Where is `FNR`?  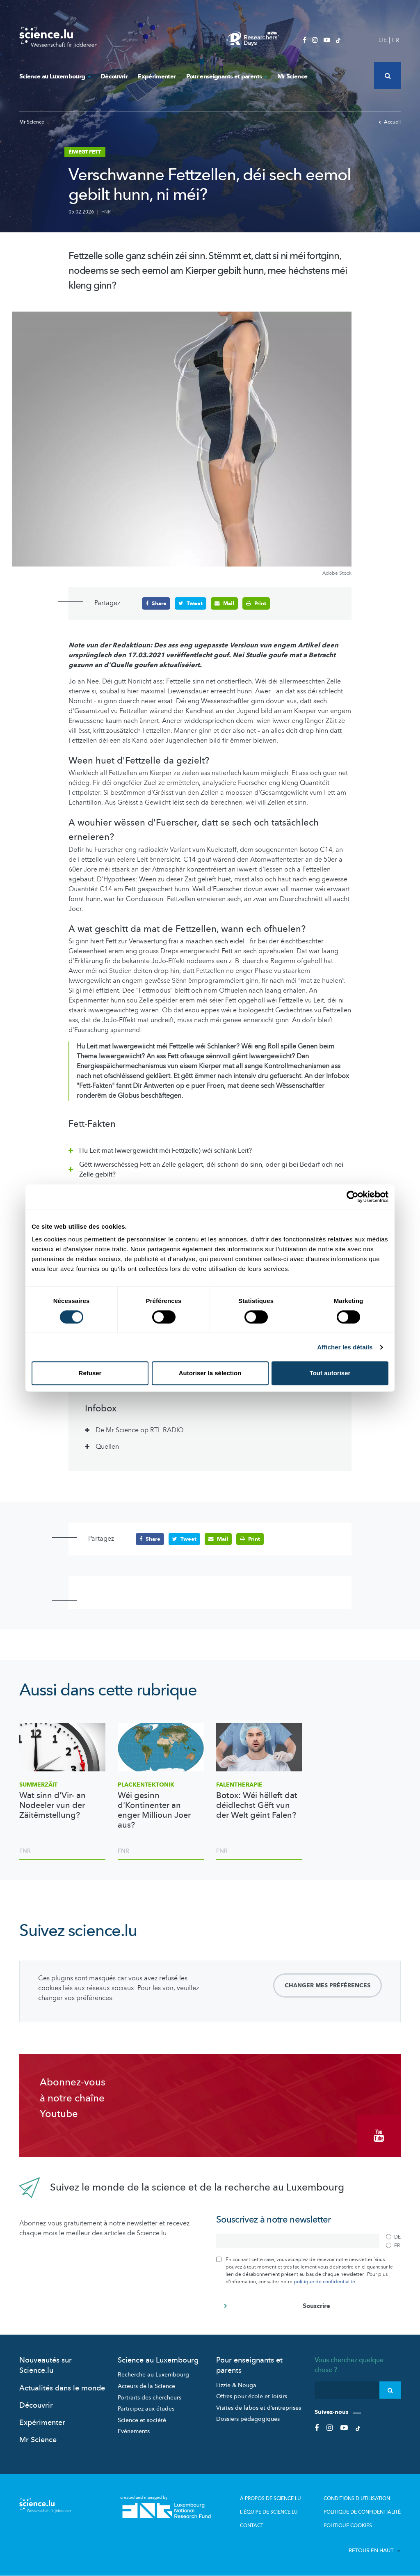
FNR is located at coordinates (106, 212).